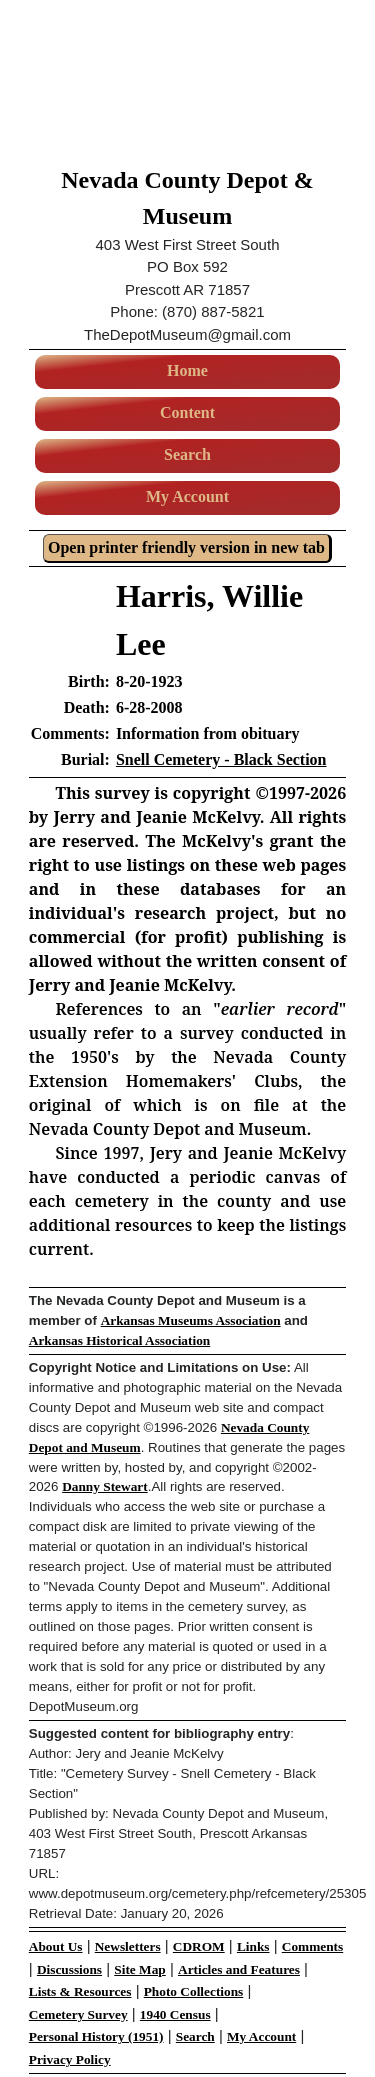 The image size is (375, 2077). Describe the element at coordinates (239, 1969) in the screenshot. I see `Articles and Features` at that location.